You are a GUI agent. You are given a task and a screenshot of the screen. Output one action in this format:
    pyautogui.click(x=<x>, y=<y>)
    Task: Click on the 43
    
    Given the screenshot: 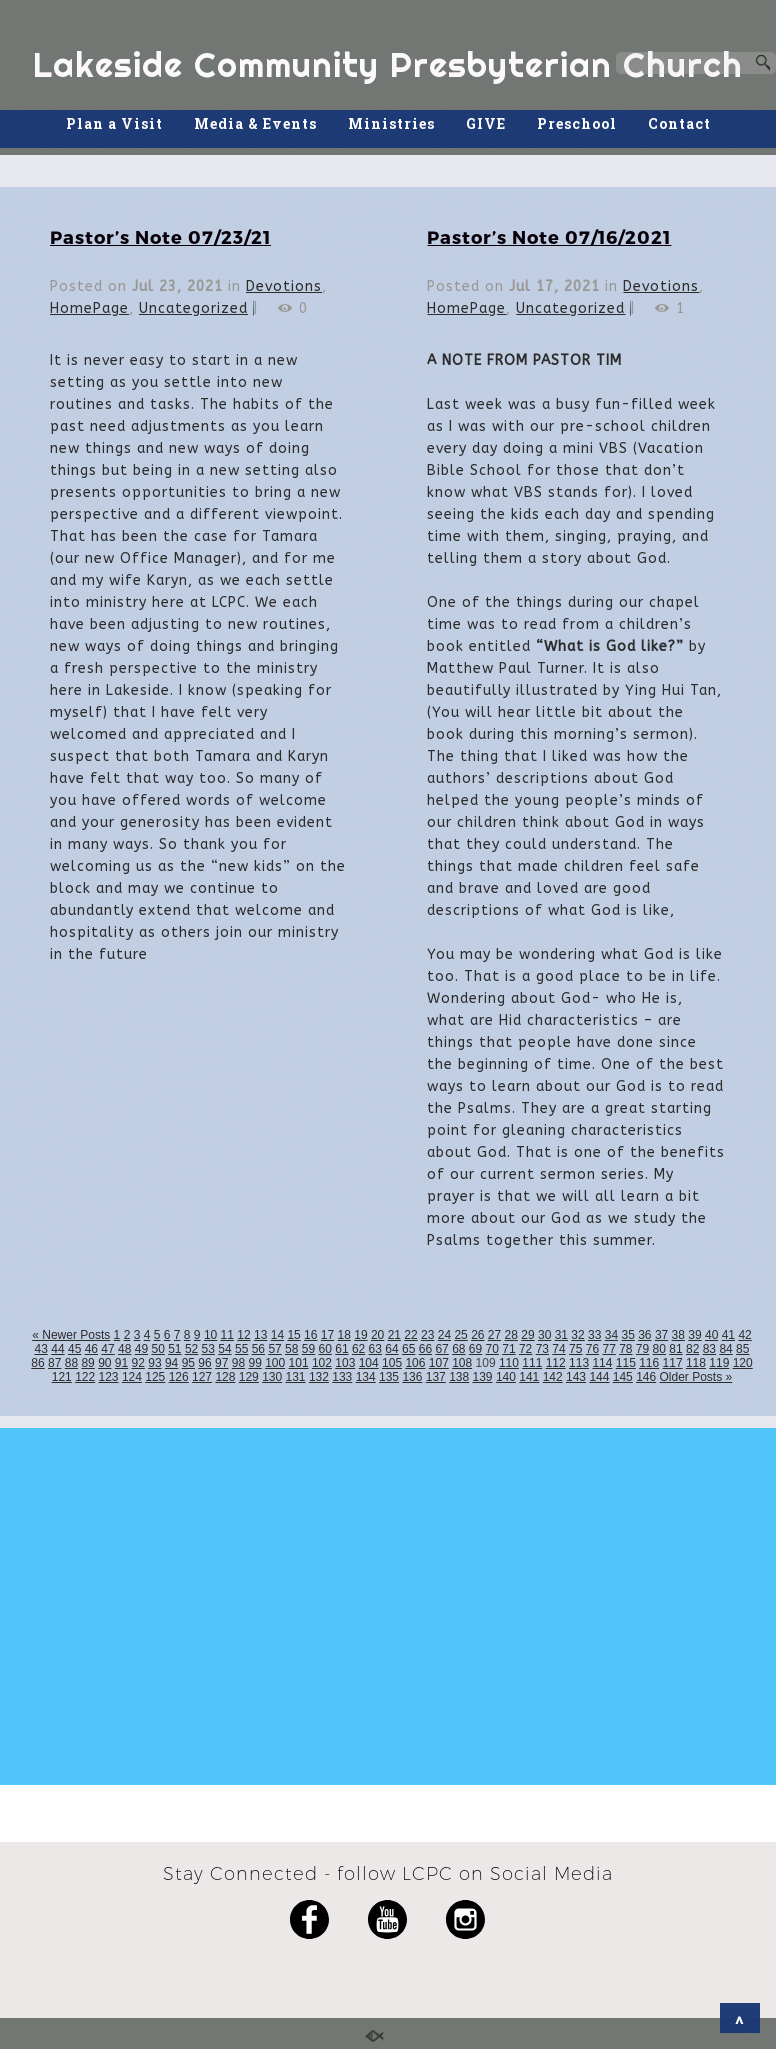 What is the action you would take?
    pyautogui.click(x=41, y=1349)
    